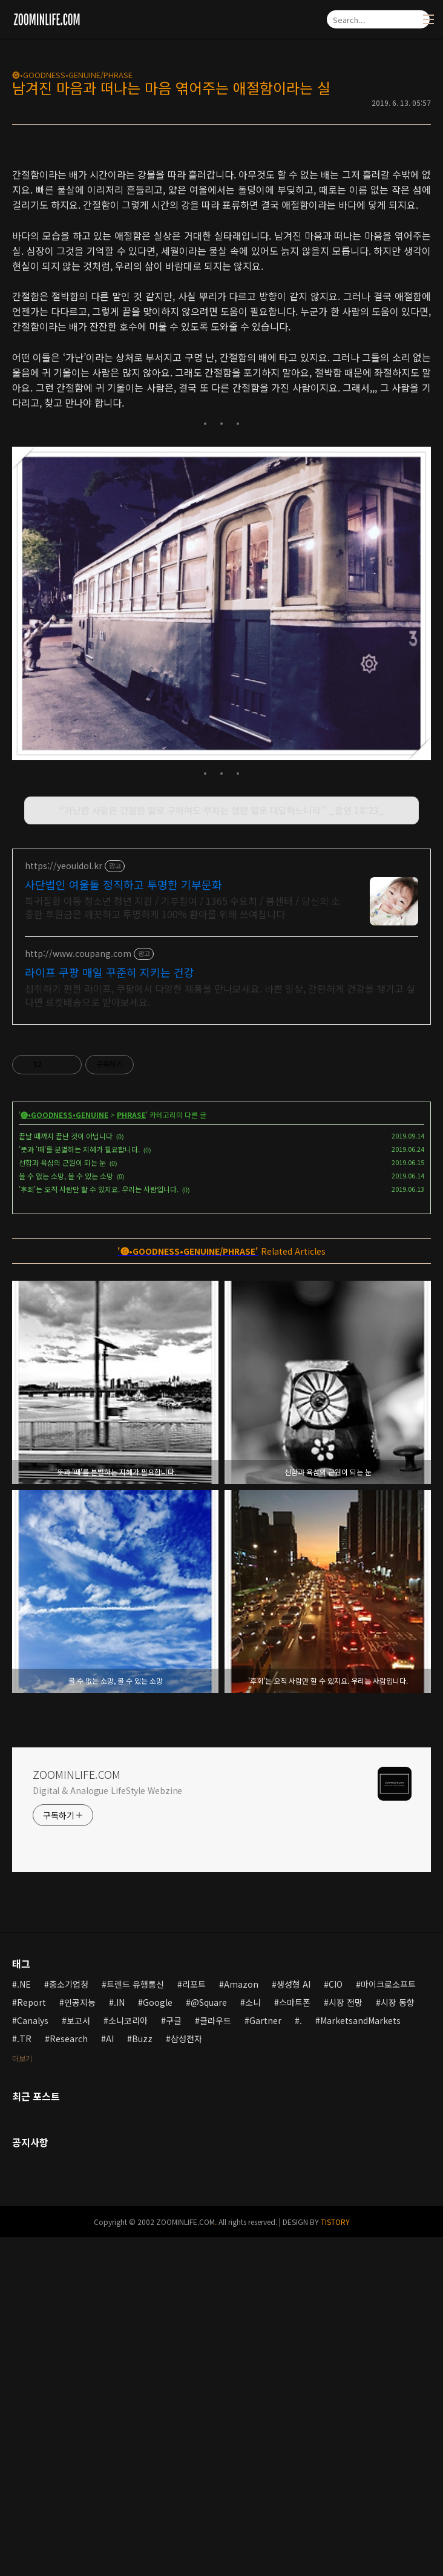 The image size is (443, 2576). What do you see at coordinates (142, 2377) in the screenshot?
I see `Buzz` at bounding box center [142, 2377].